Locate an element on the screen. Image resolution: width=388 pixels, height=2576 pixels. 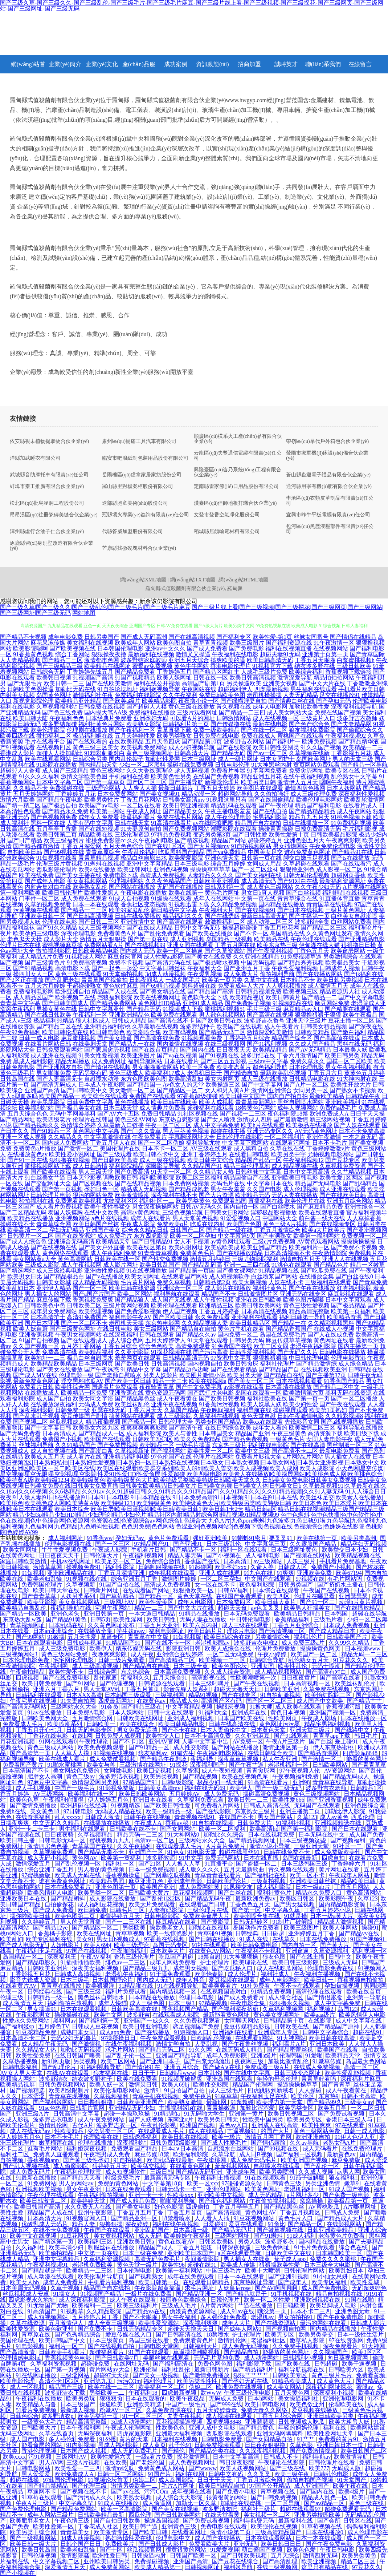
成年男女视频 is located at coordinates (191, 1968).